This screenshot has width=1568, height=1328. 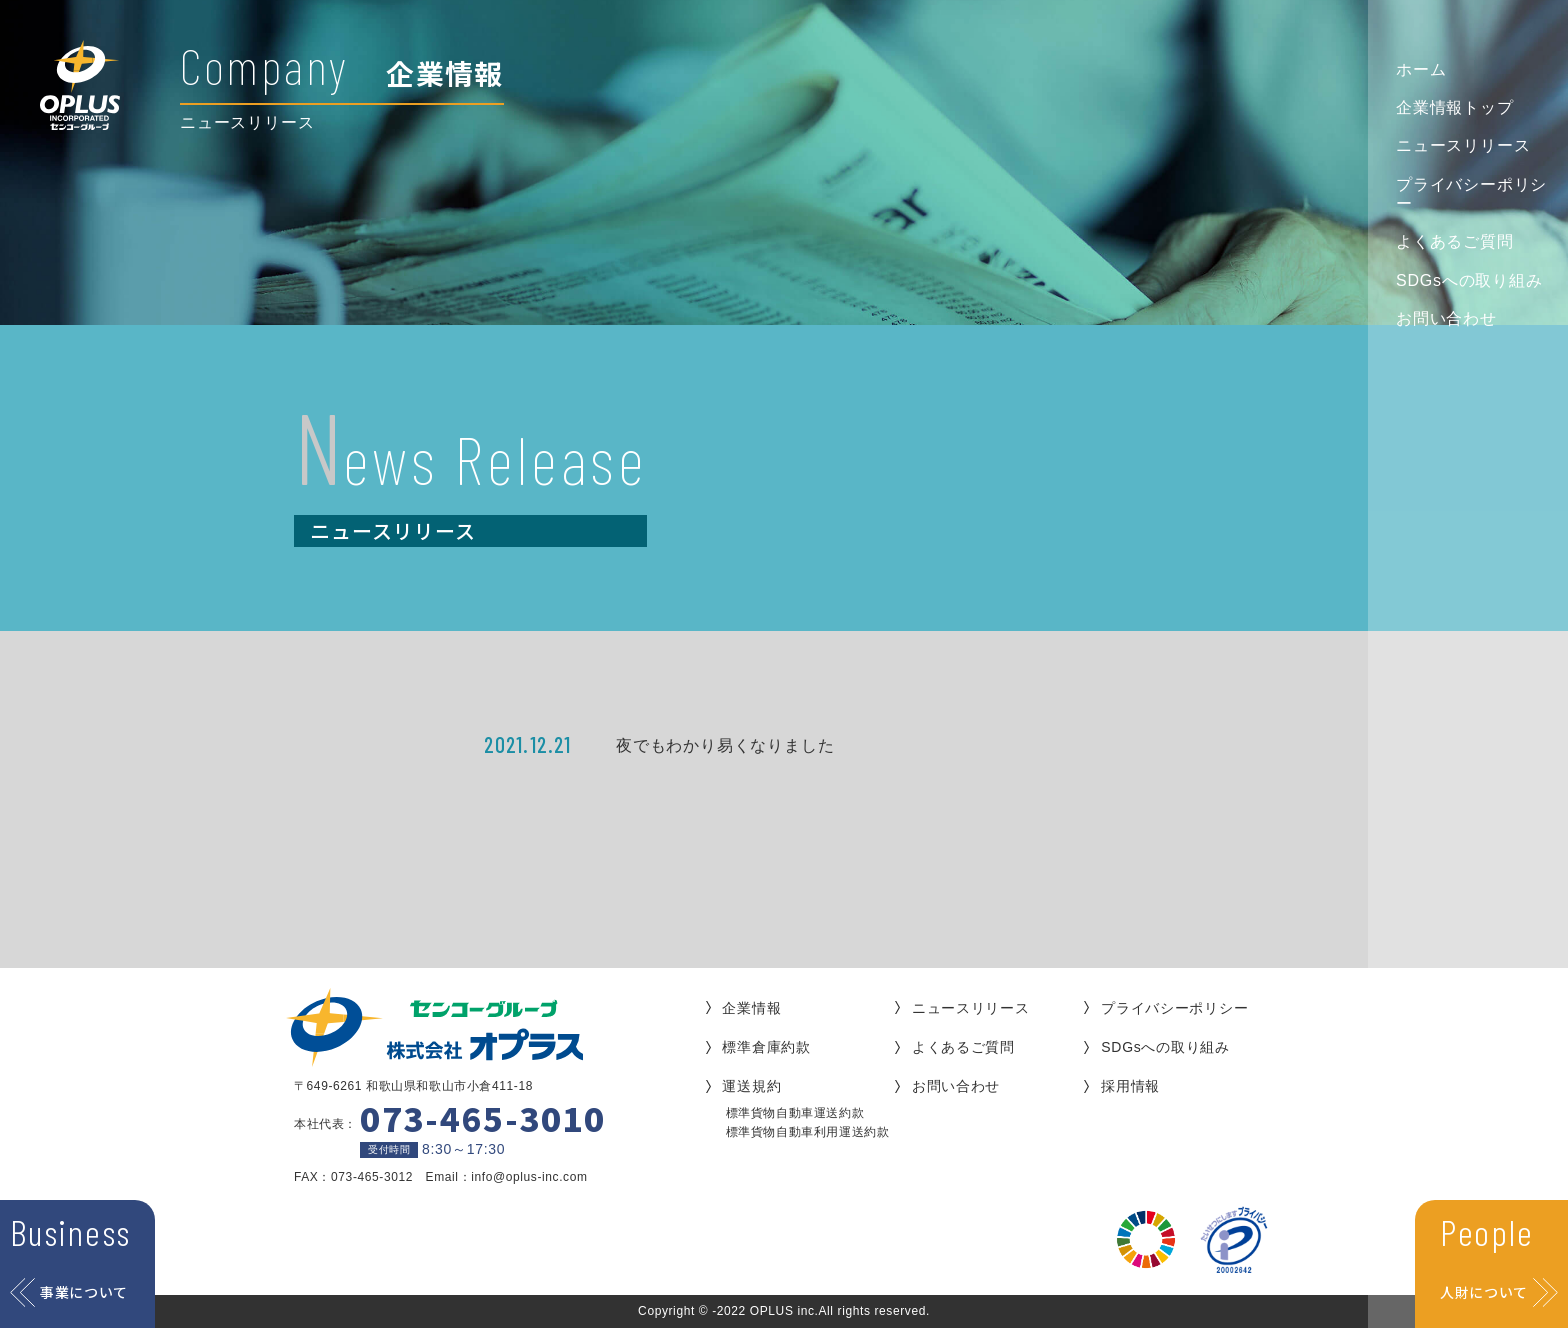 What do you see at coordinates (766, 1047) in the screenshot?
I see `標準倉庫約款` at bounding box center [766, 1047].